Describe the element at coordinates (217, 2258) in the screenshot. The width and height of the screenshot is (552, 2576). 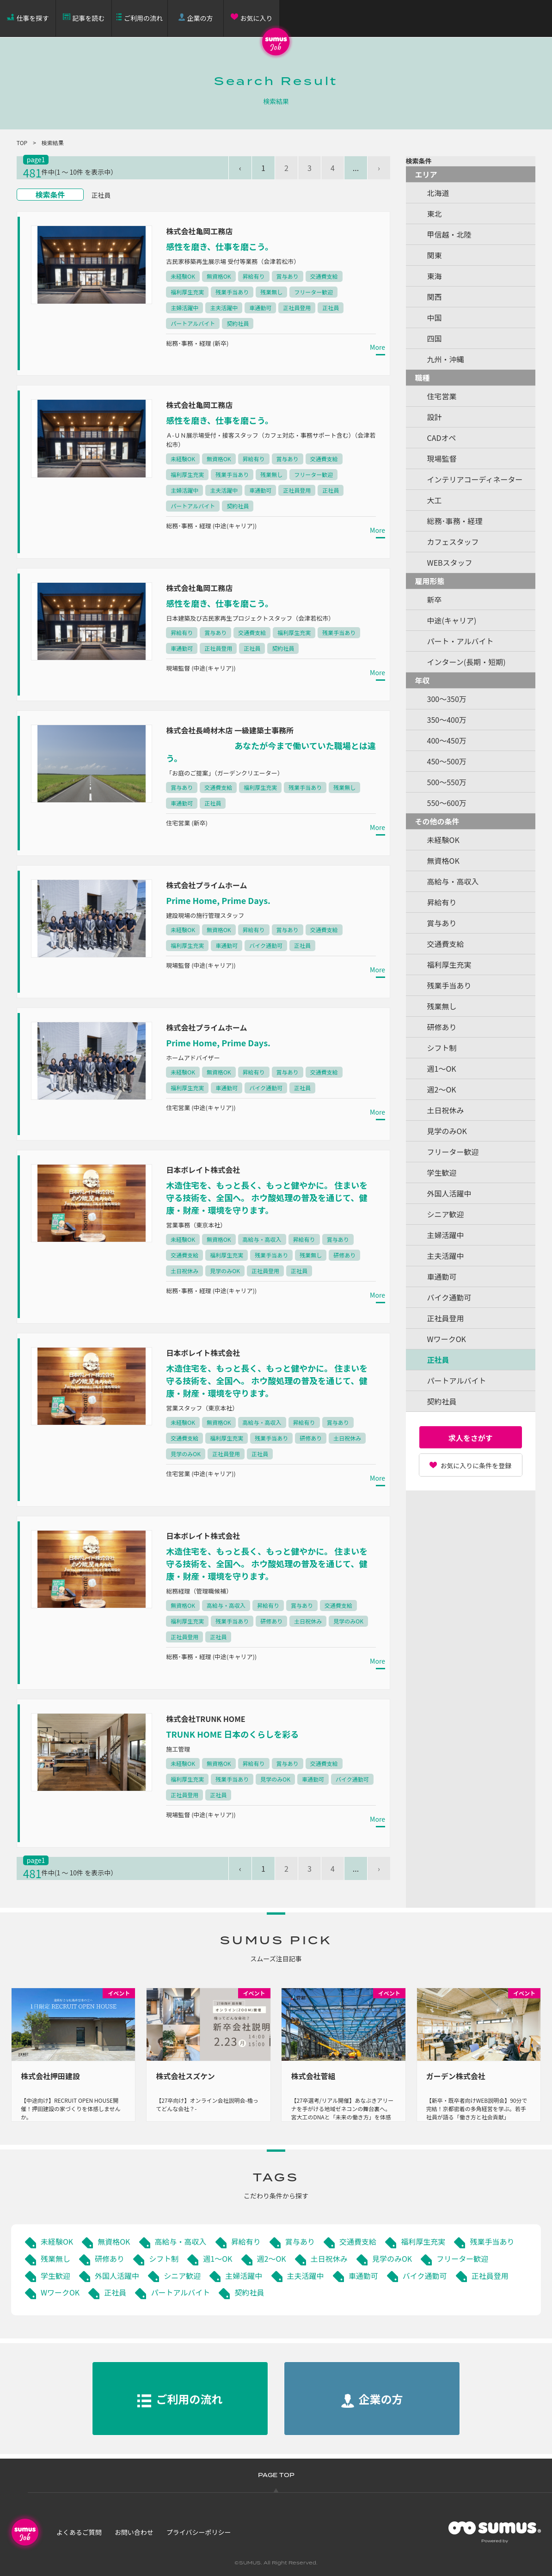
I see `週1～OK` at that location.